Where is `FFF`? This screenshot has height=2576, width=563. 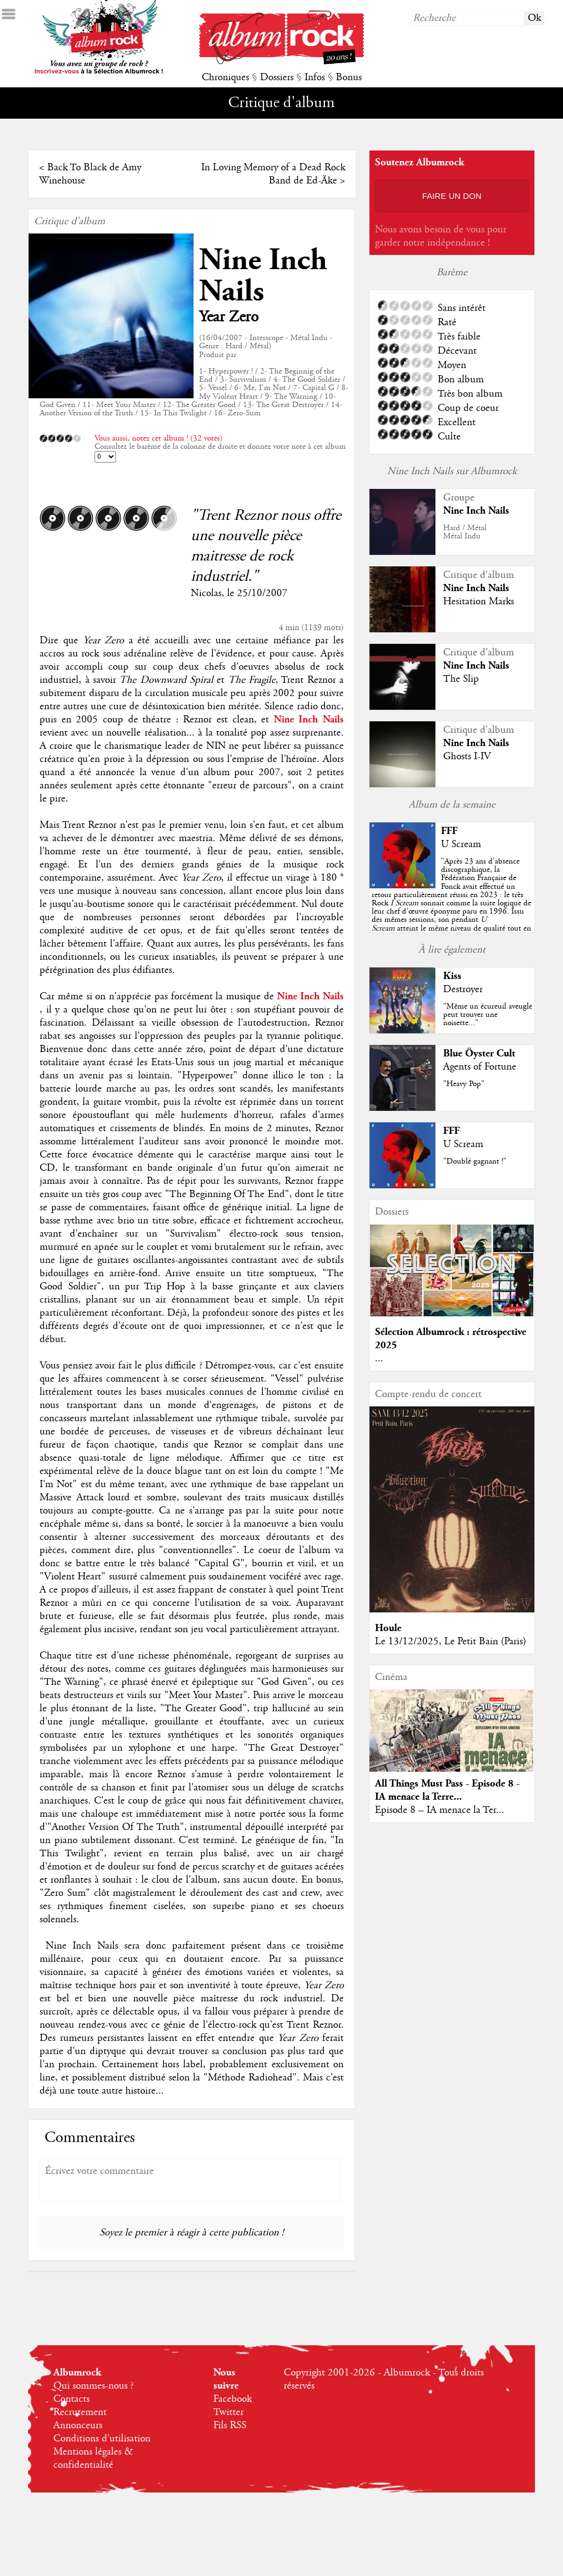 FFF is located at coordinates (449, 831).